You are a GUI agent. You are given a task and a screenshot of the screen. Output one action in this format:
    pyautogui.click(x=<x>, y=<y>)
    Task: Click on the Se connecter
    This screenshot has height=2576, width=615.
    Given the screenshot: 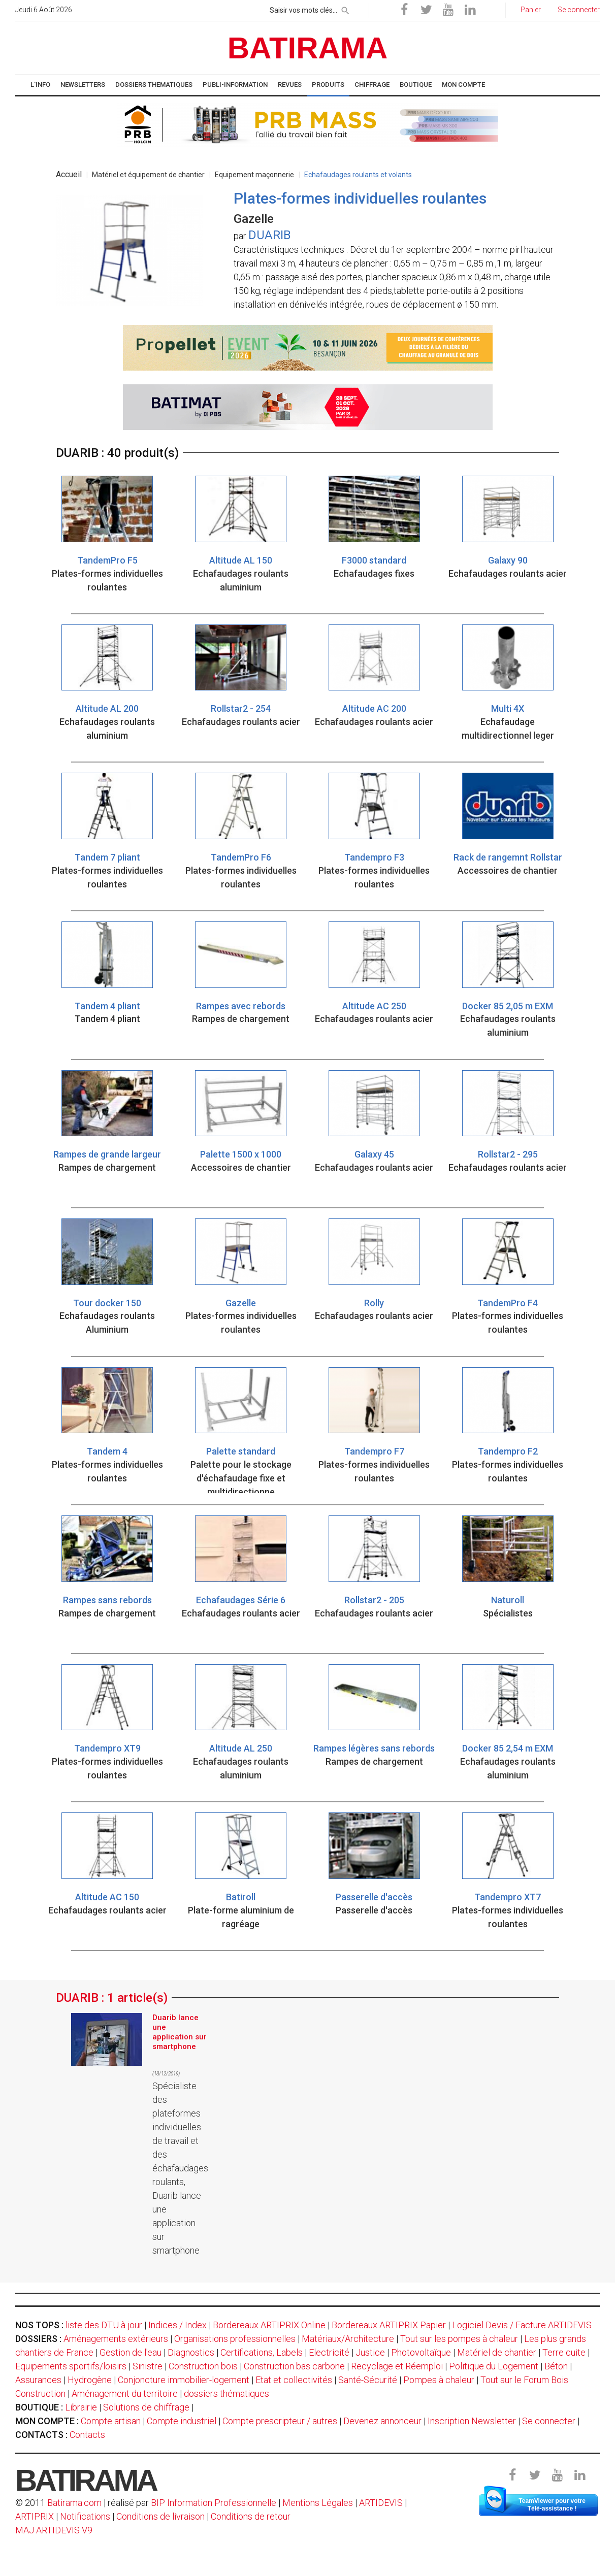 What is the action you would take?
    pyautogui.click(x=548, y=2421)
    